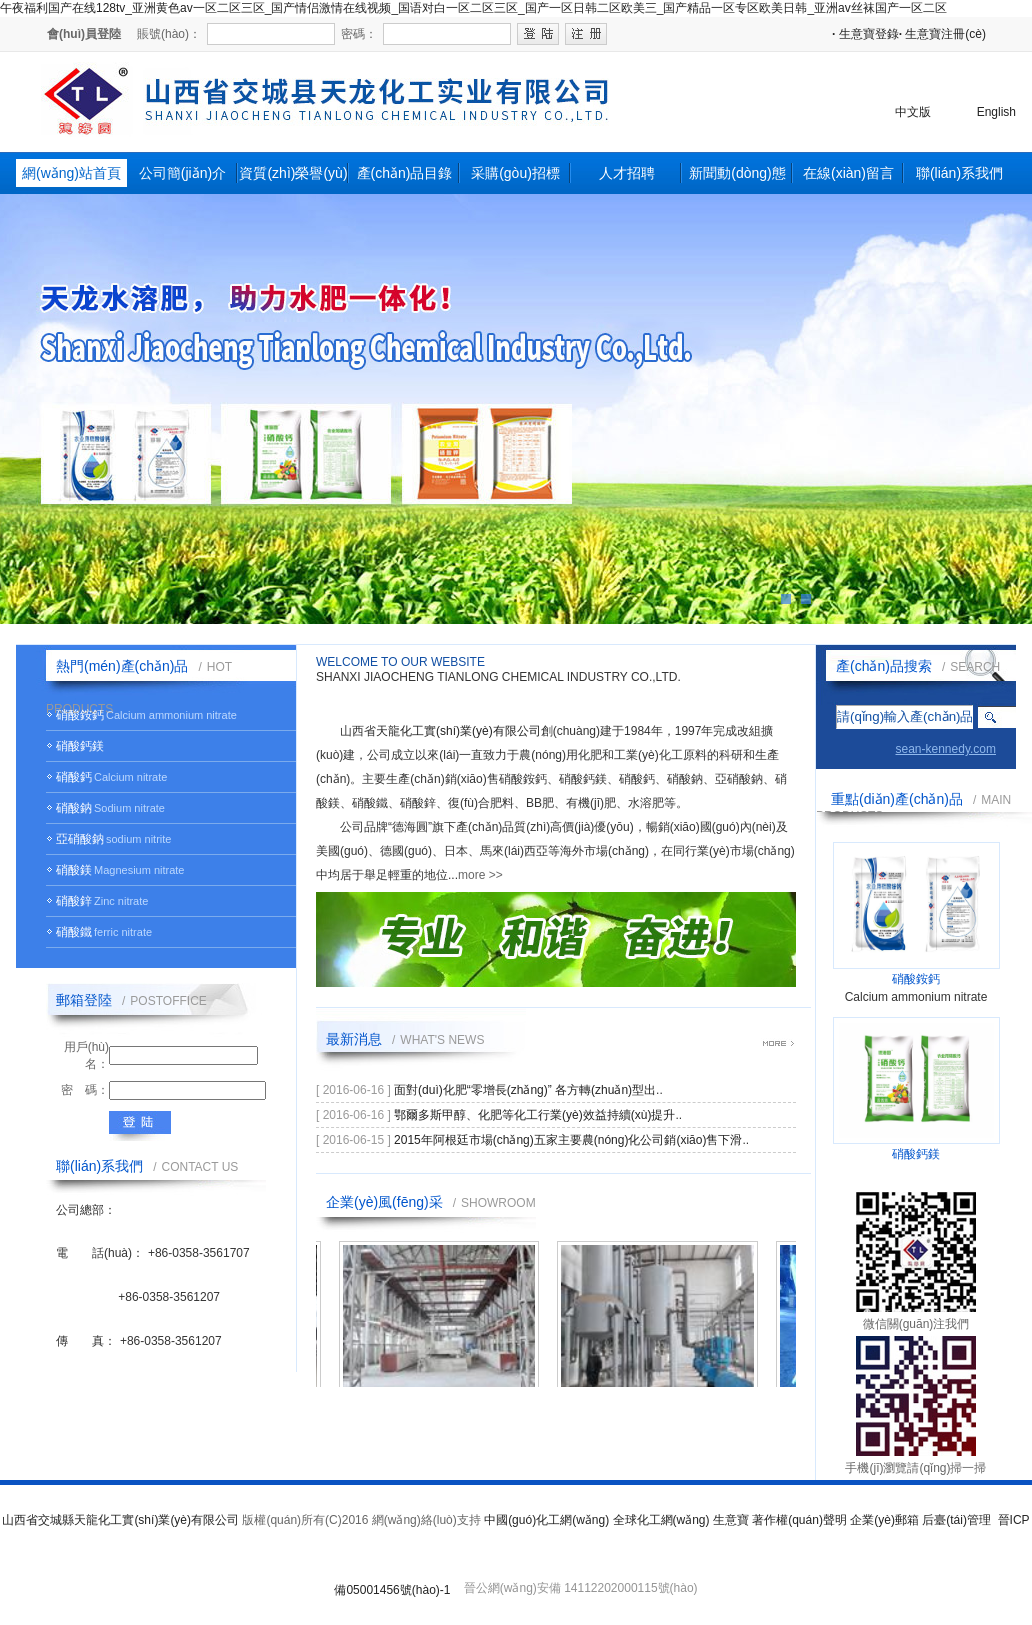 The width and height of the screenshot is (1032, 1625). What do you see at coordinates (942, 34) in the screenshot?
I see `生意寶注冊(cè)` at bounding box center [942, 34].